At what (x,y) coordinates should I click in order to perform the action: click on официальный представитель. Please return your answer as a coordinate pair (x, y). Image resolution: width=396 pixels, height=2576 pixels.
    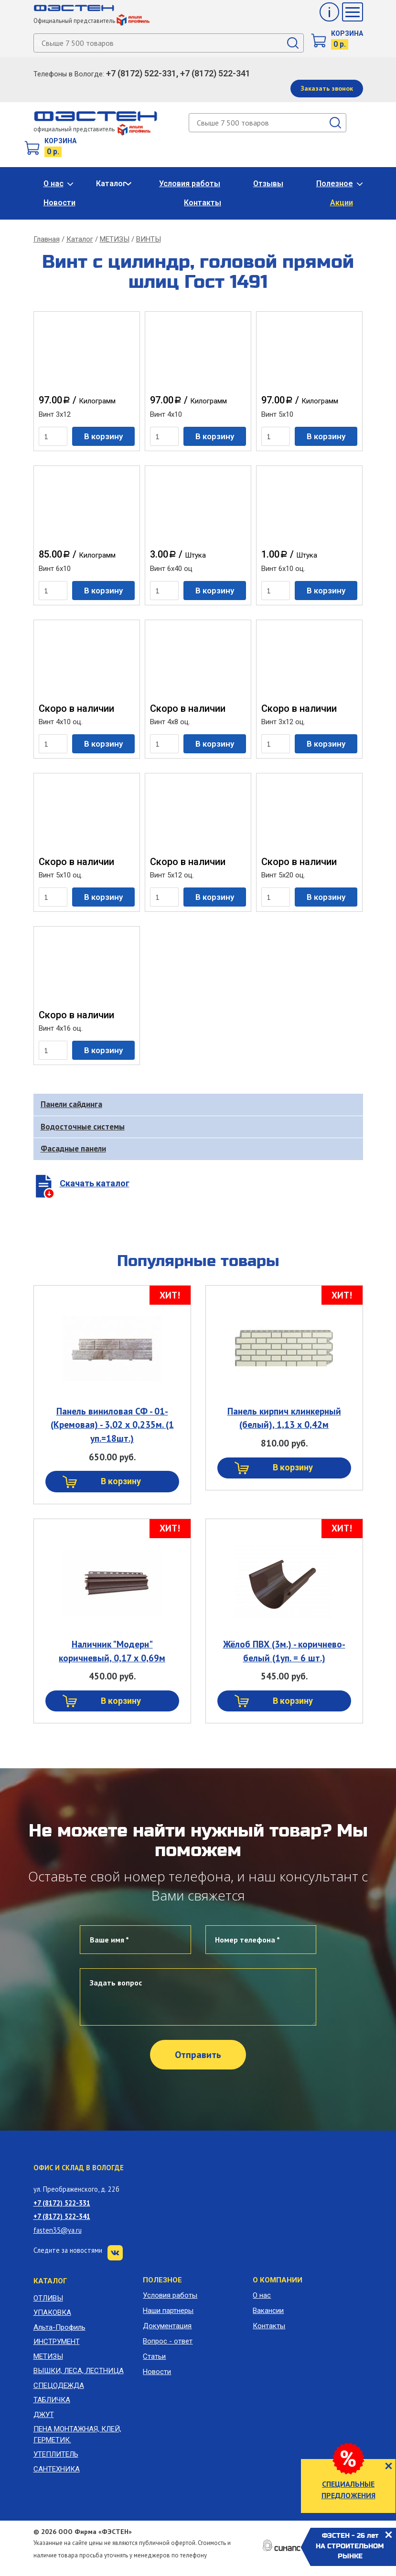
    Looking at the image, I should click on (91, 129).